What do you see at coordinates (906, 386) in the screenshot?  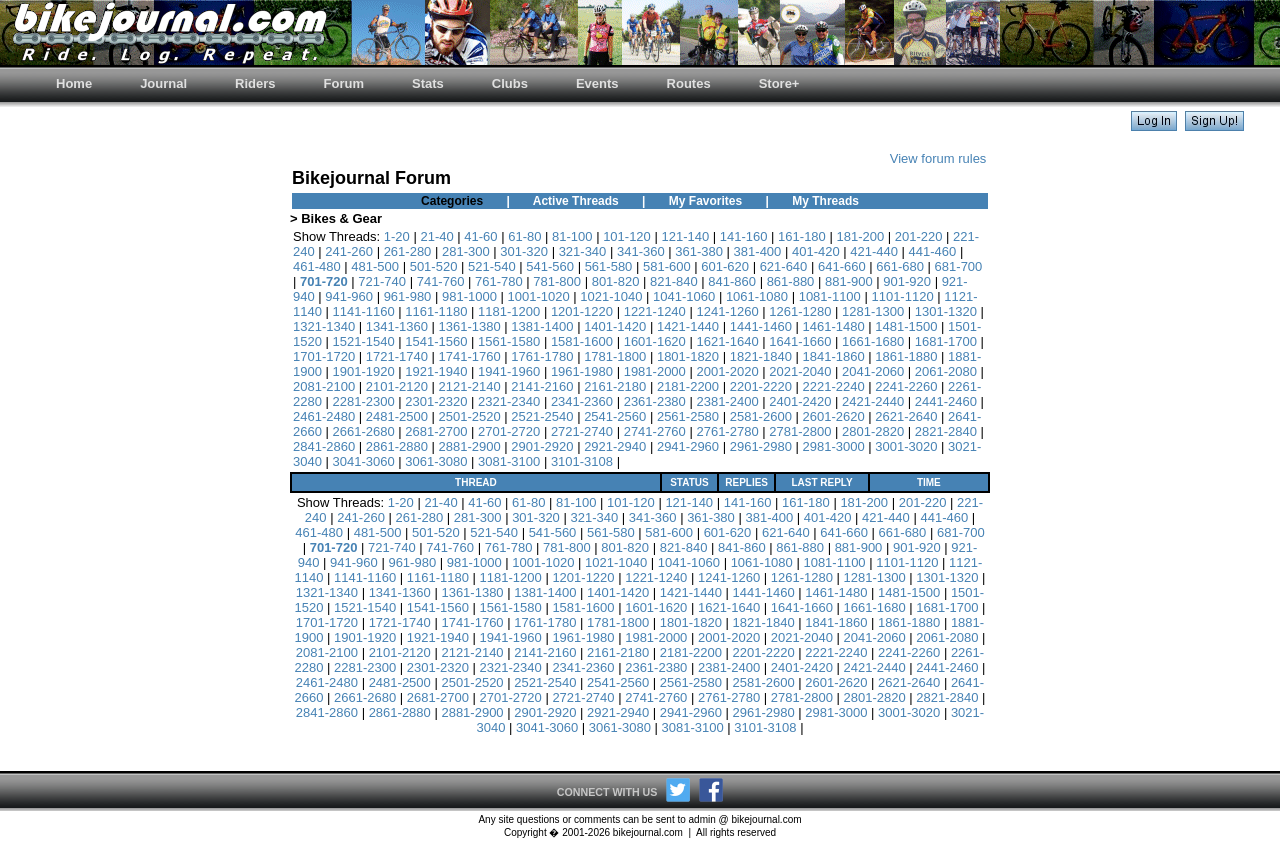 I see `2241-2260` at bounding box center [906, 386].